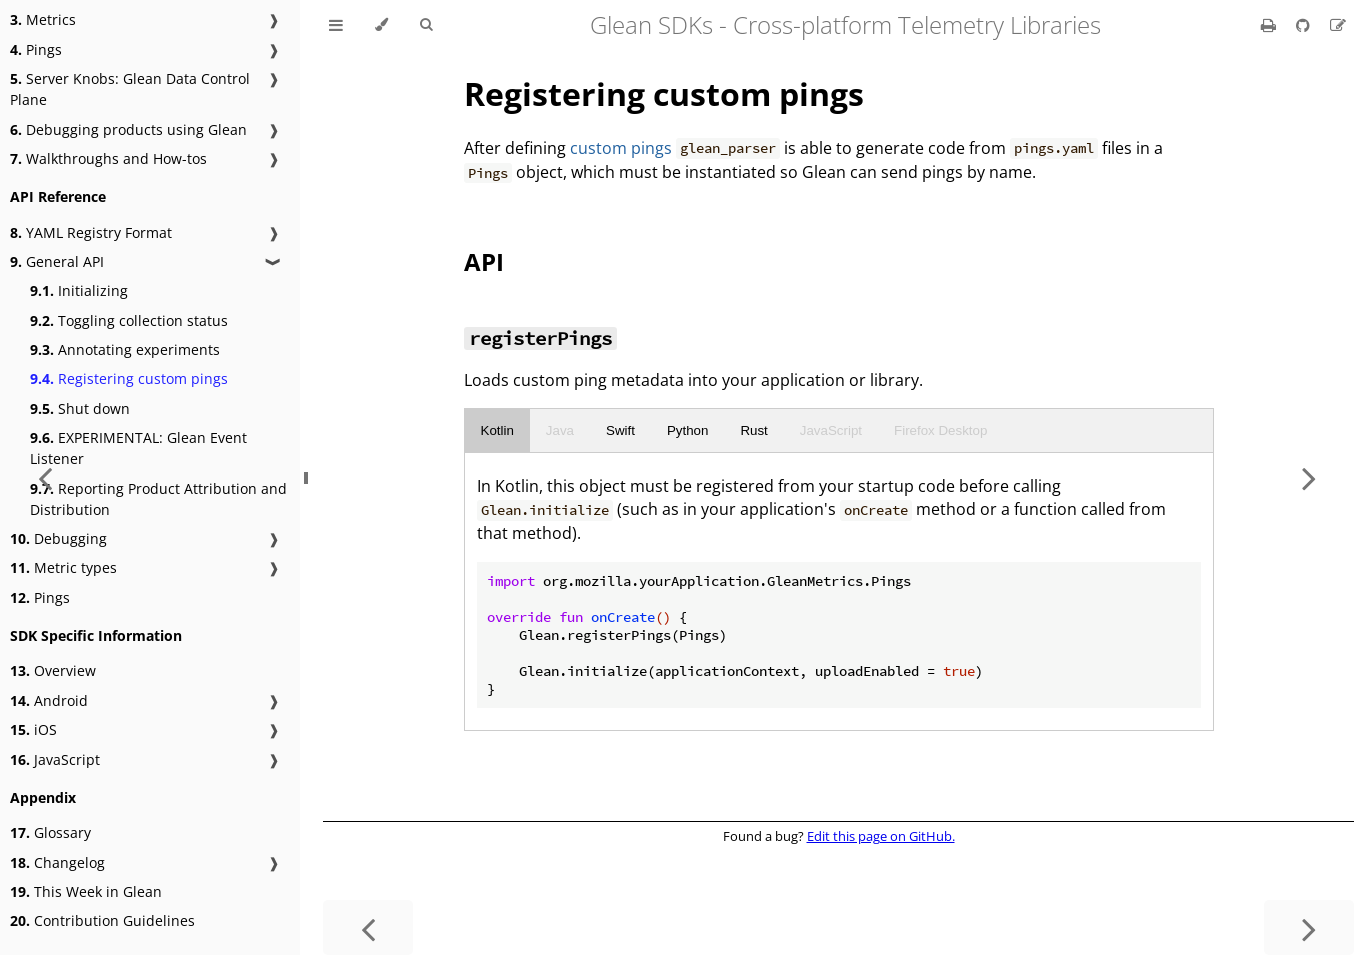 The image size is (1369, 955). I want to click on Contribution Guidelines, so click(102, 920).